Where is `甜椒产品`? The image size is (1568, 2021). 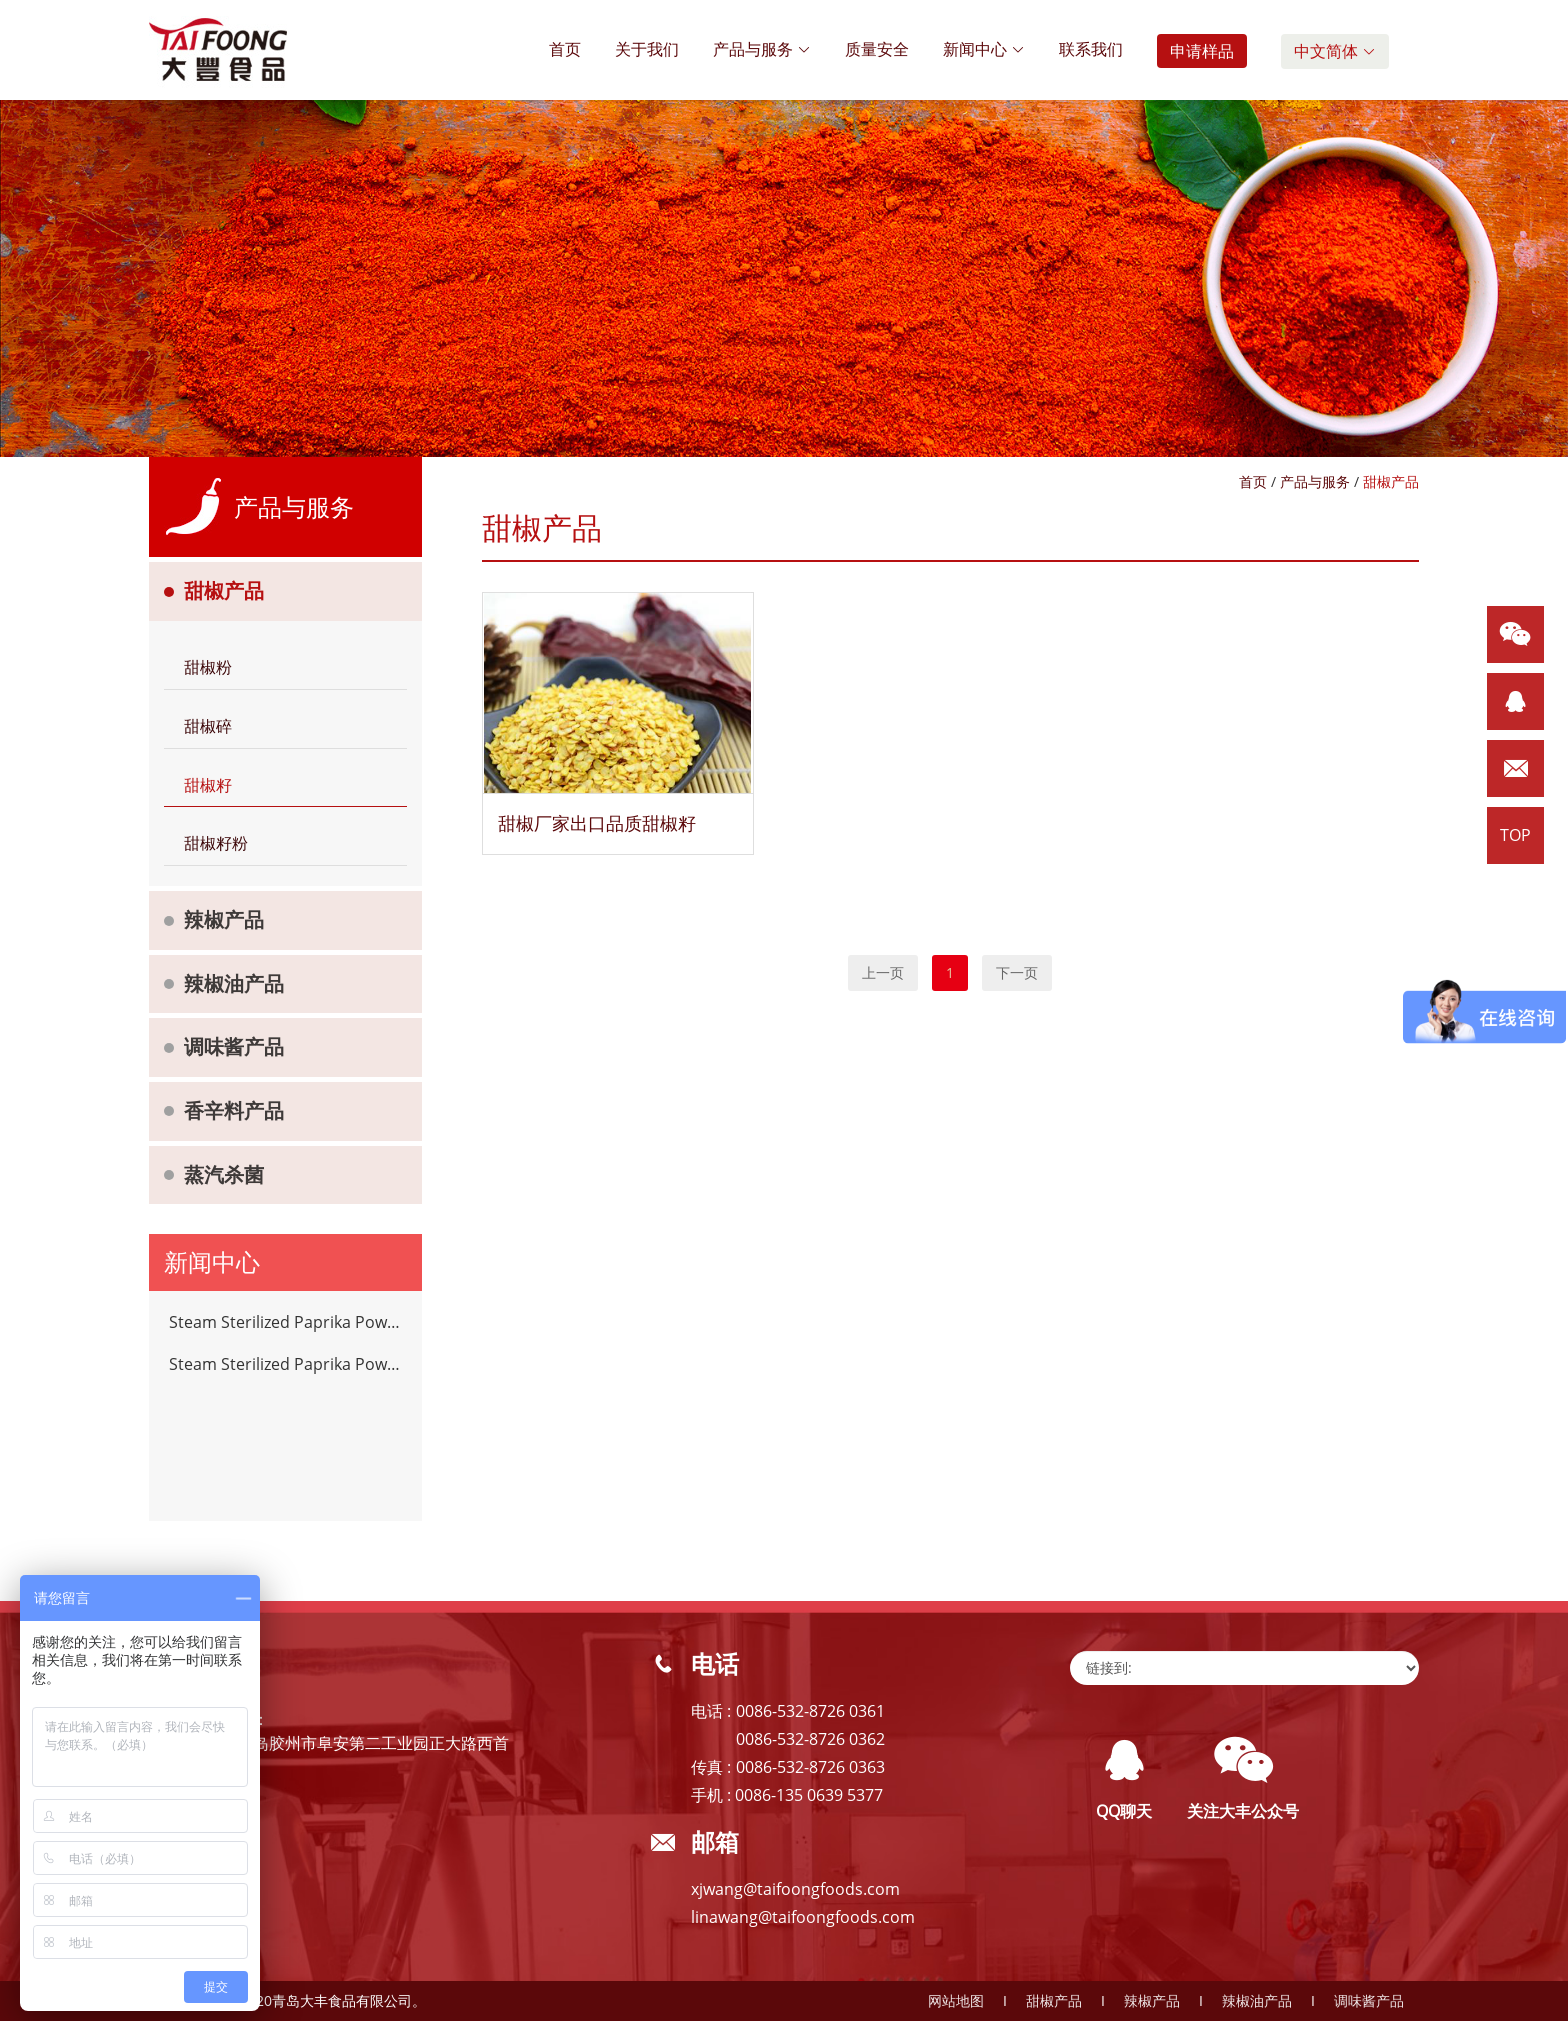
甜椒产品 is located at coordinates (224, 590).